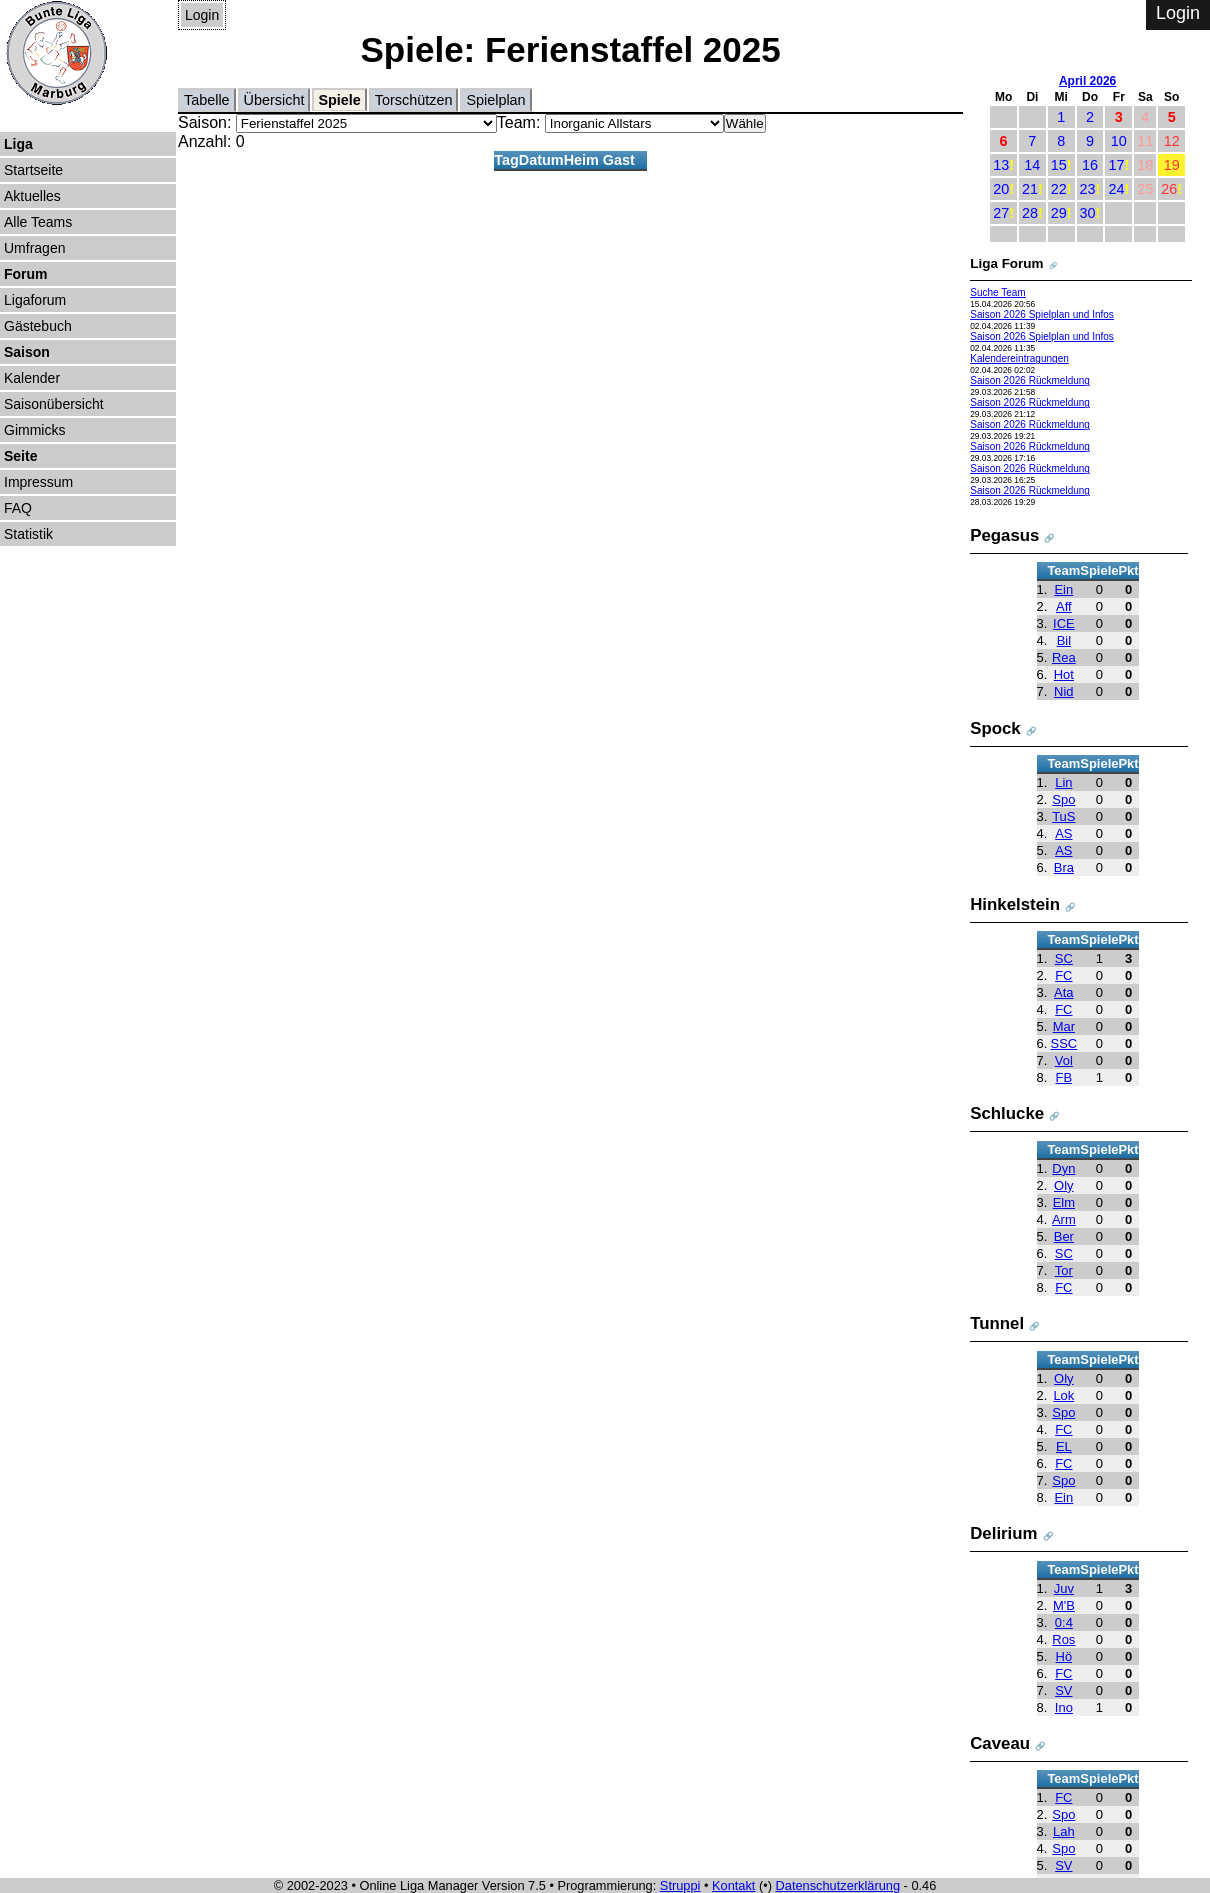 The image size is (1210, 1893). What do you see at coordinates (1088, 189) in the screenshot?
I see `23` at bounding box center [1088, 189].